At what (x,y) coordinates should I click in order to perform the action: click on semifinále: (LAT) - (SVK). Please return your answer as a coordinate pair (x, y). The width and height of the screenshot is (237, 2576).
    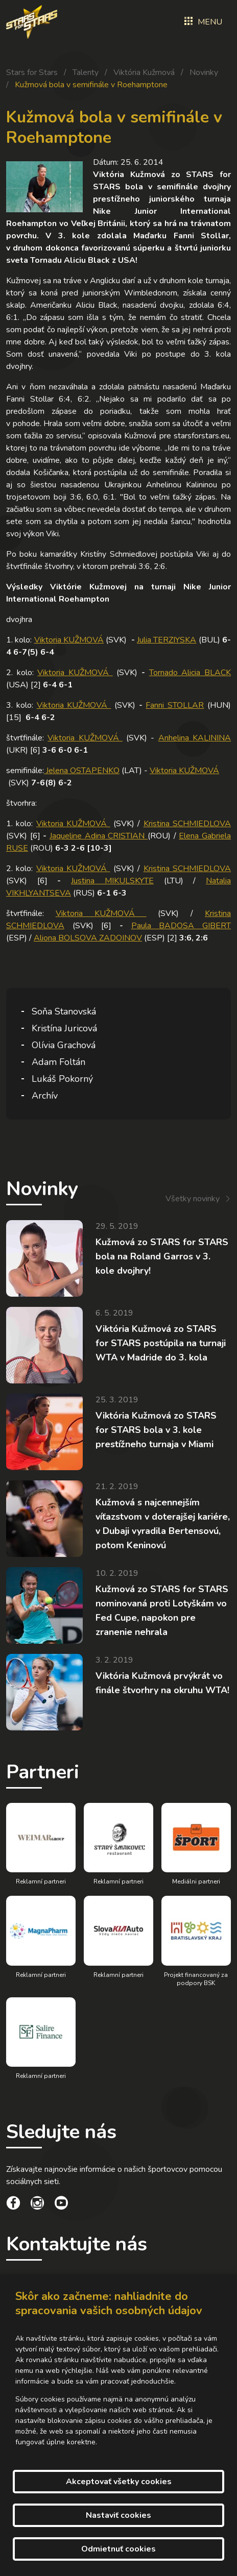
    Looking at the image, I should click on (112, 776).